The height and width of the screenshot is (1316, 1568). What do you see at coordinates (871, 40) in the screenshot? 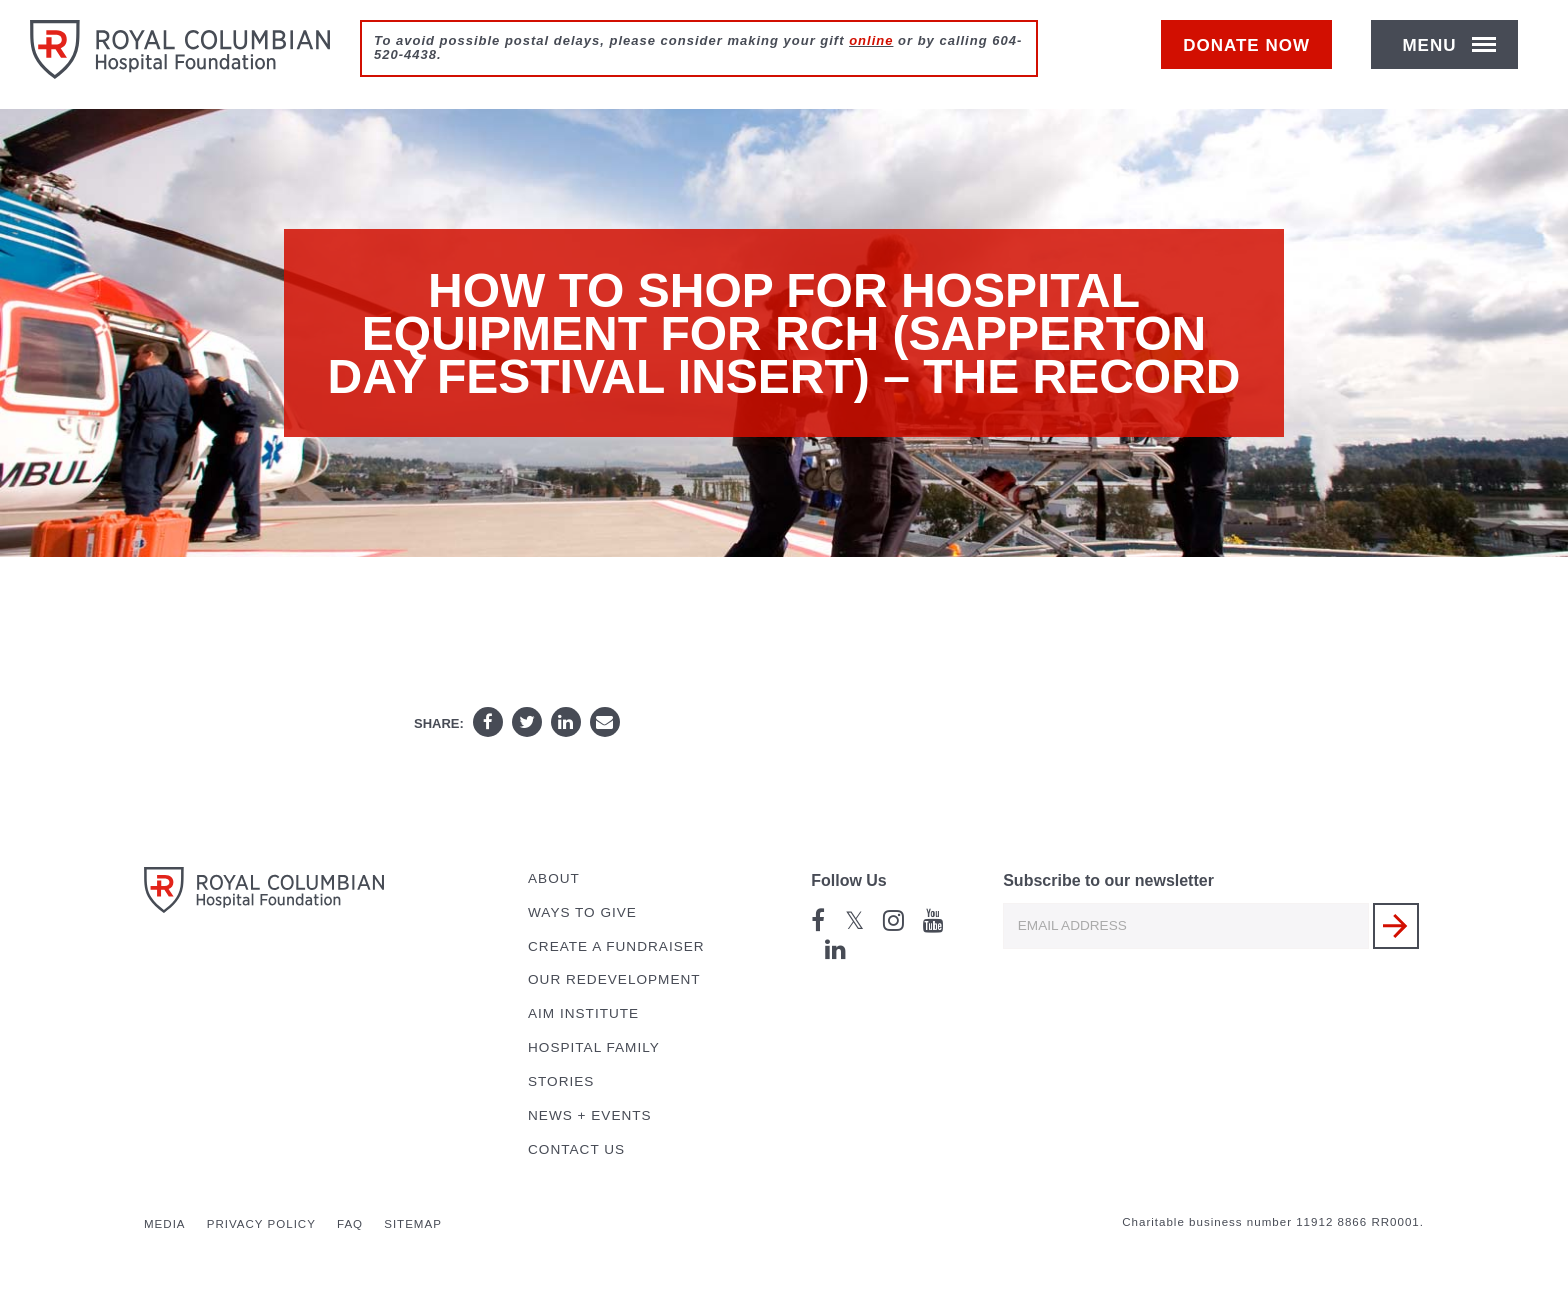
I see `online` at bounding box center [871, 40].